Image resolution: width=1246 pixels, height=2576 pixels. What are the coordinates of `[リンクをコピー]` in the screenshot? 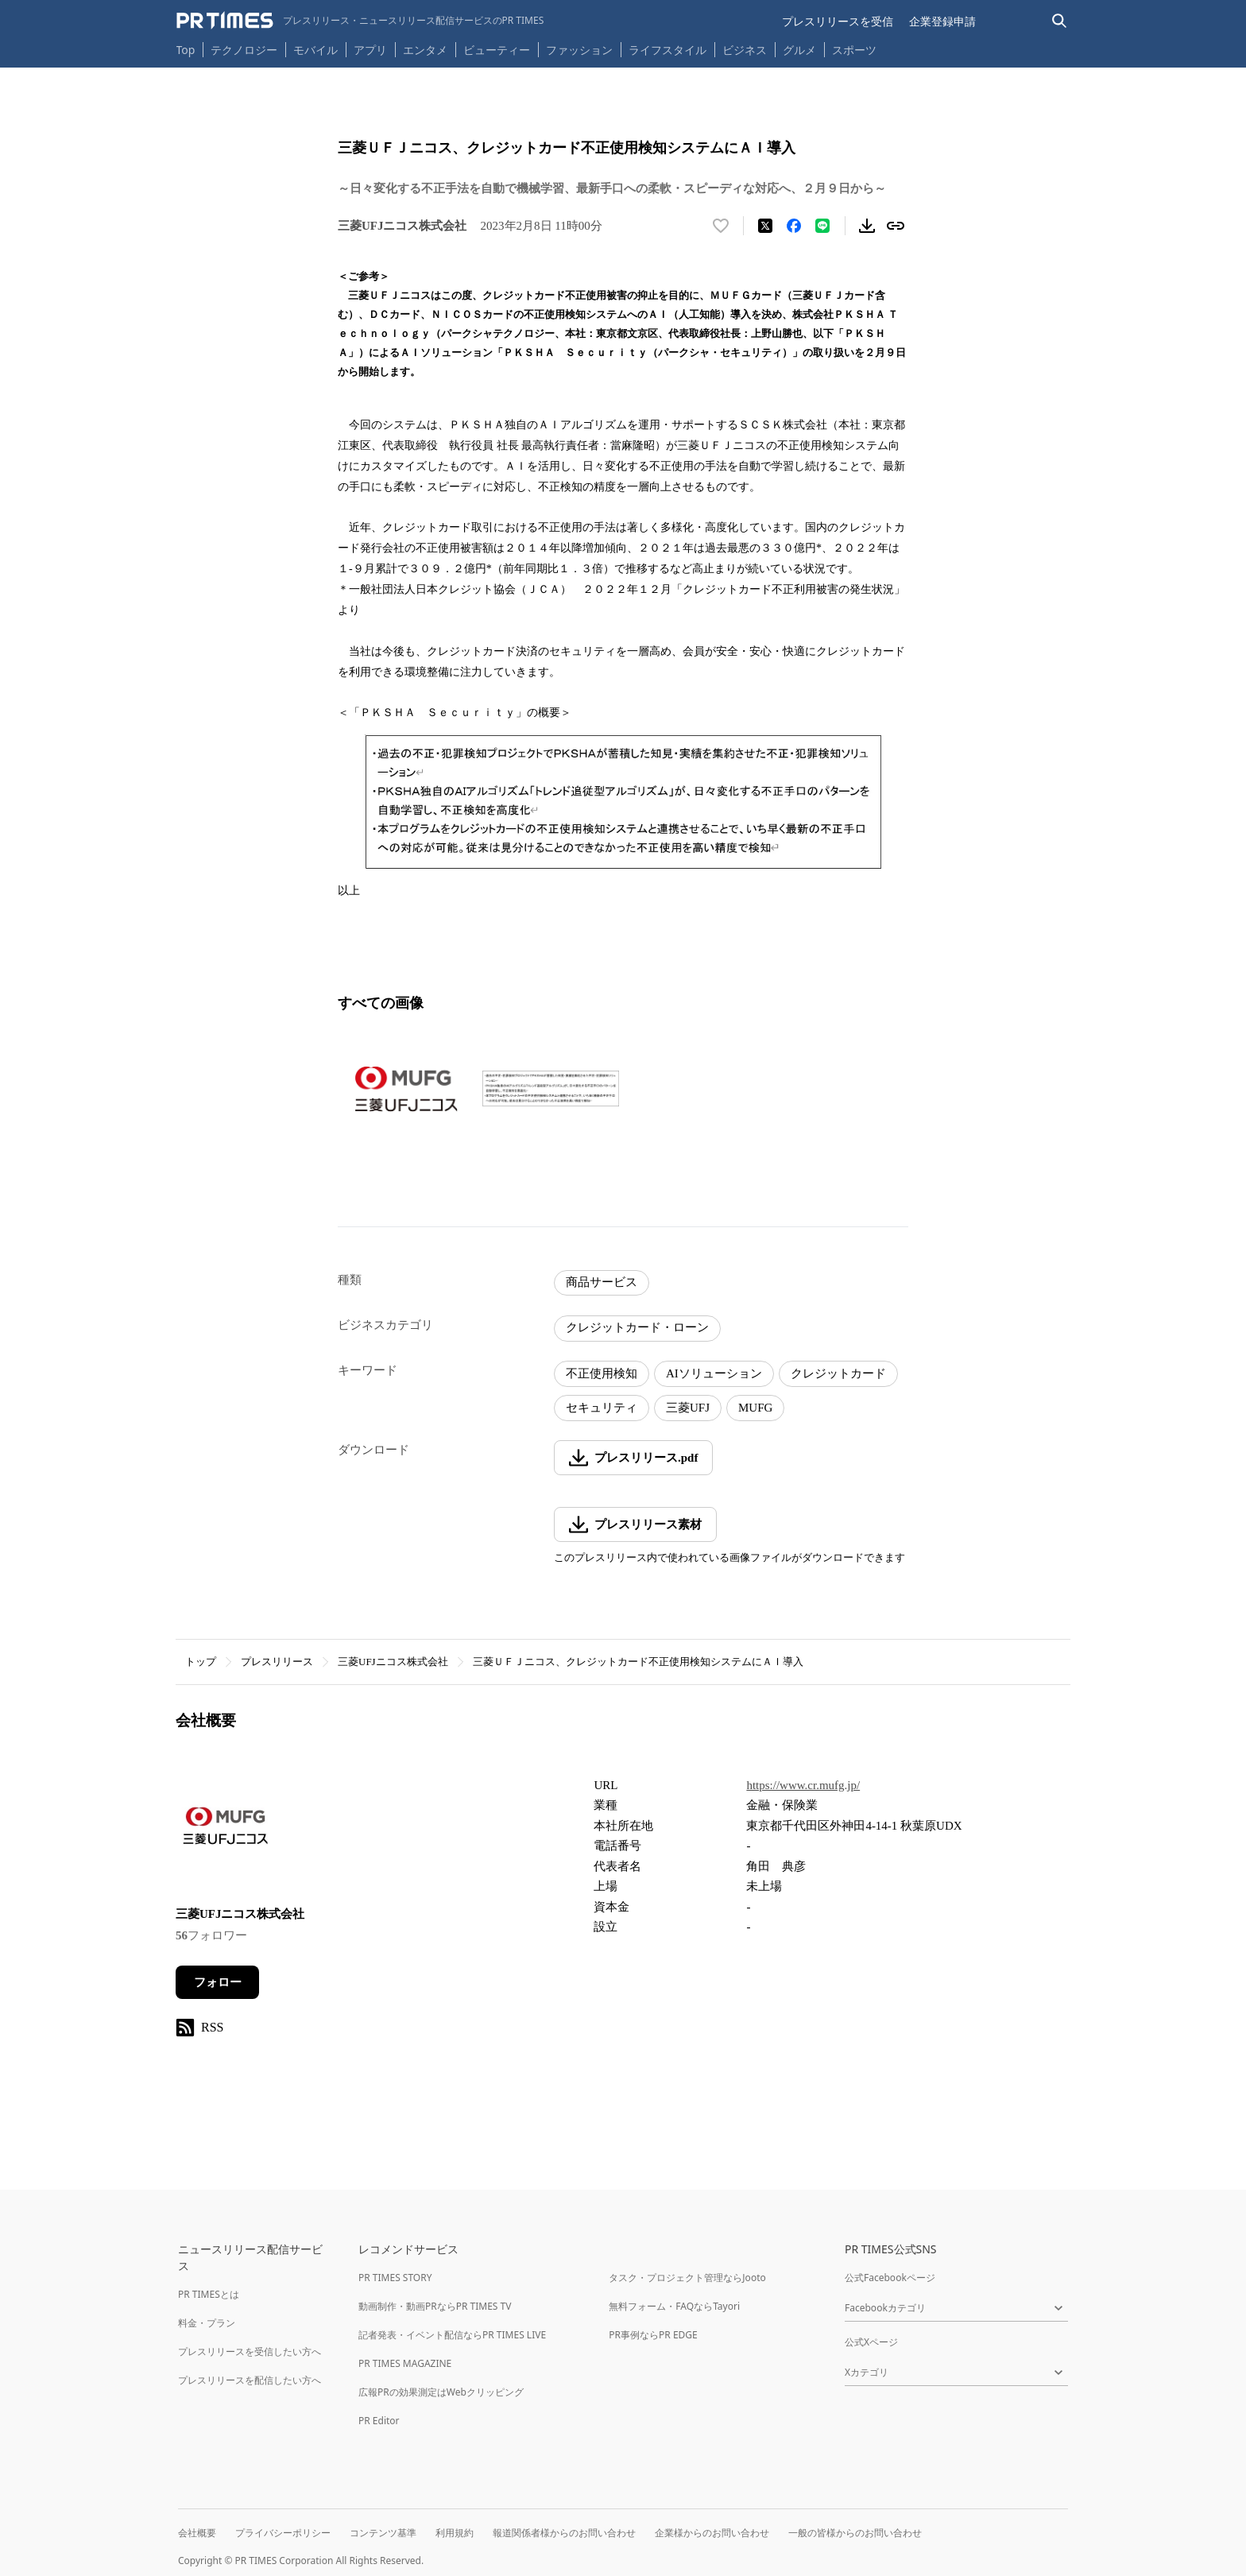 It's located at (895, 225).